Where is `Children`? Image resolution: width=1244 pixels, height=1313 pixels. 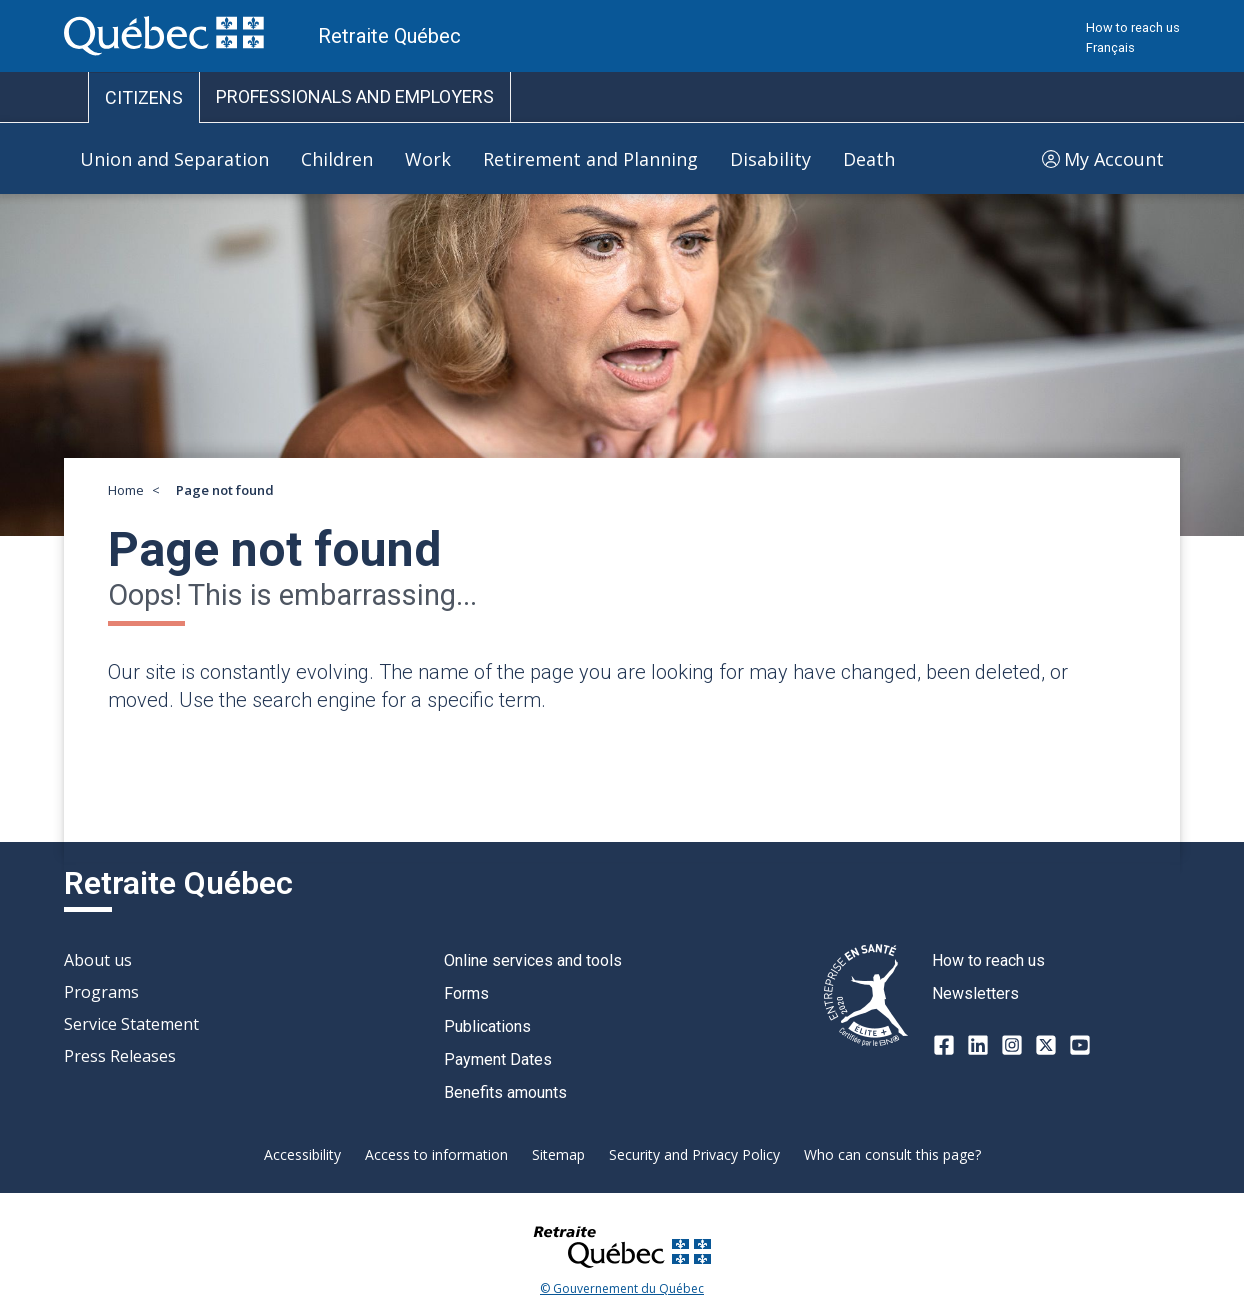
Children is located at coordinates (337, 159).